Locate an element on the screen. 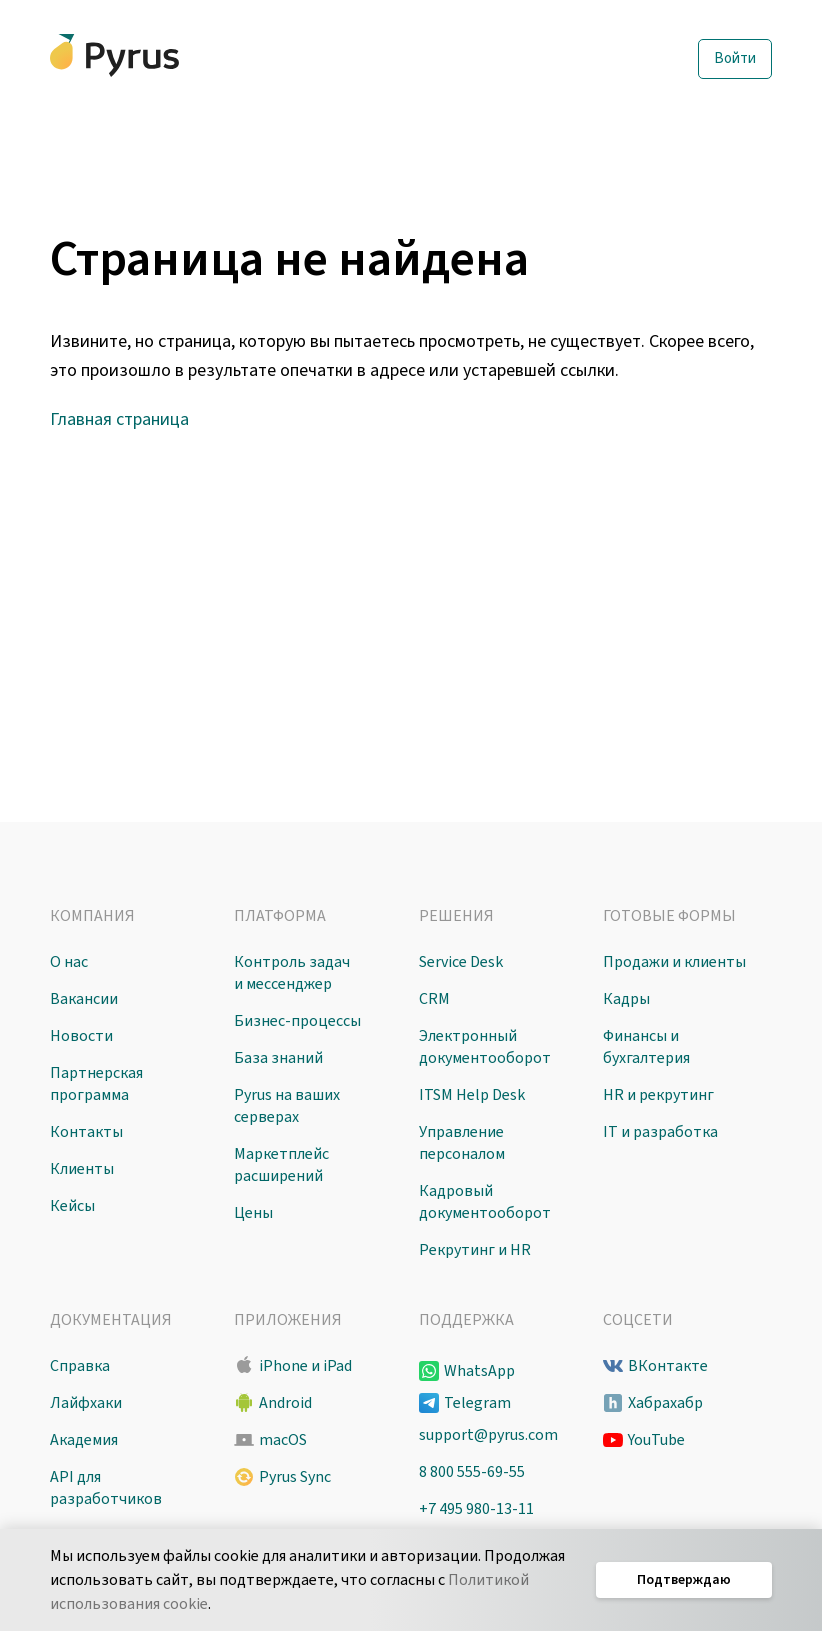 This screenshot has width=822, height=1631. Приложения is located at coordinates (288, 1320).